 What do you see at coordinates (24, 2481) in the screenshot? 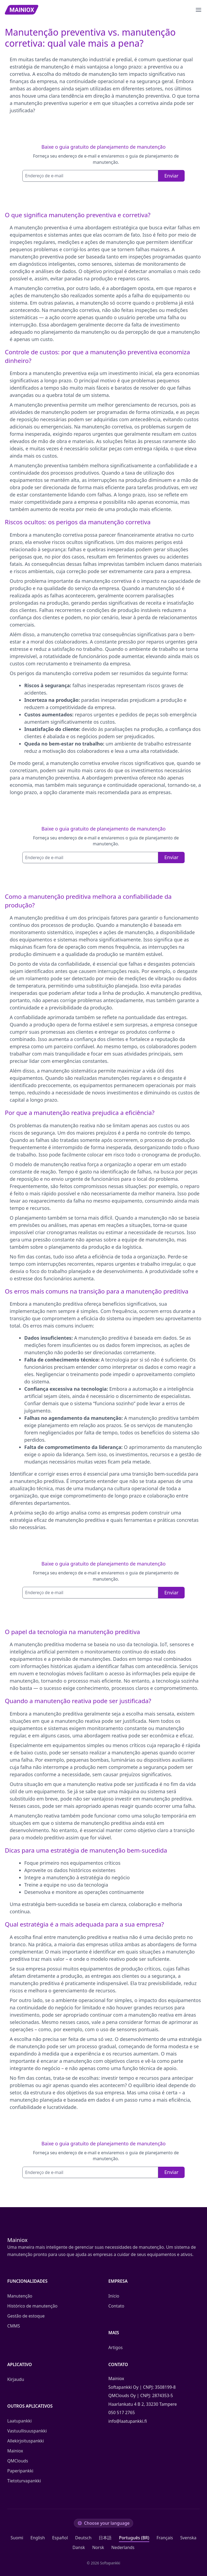
I see `Tietoturvapankki` at bounding box center [24, 2481].